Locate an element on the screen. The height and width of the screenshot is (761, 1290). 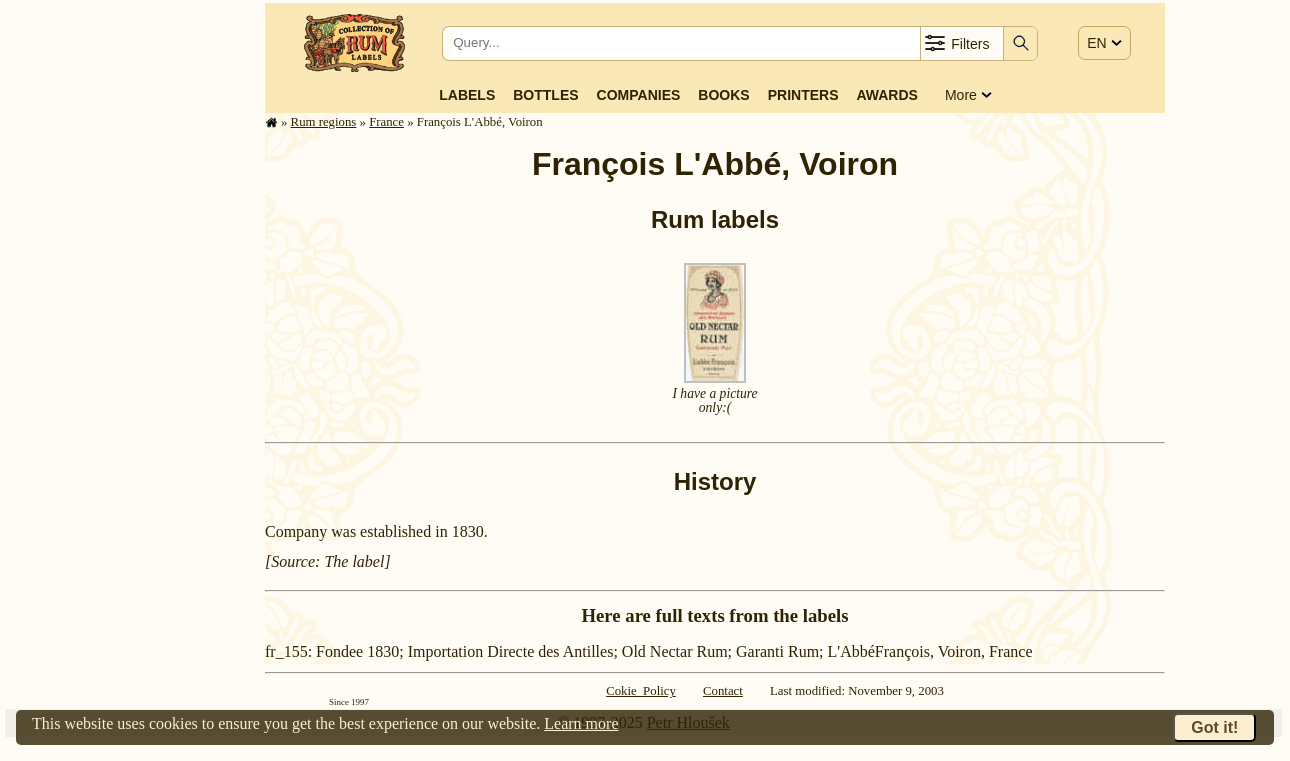
France is located at coordinates (386, 122).